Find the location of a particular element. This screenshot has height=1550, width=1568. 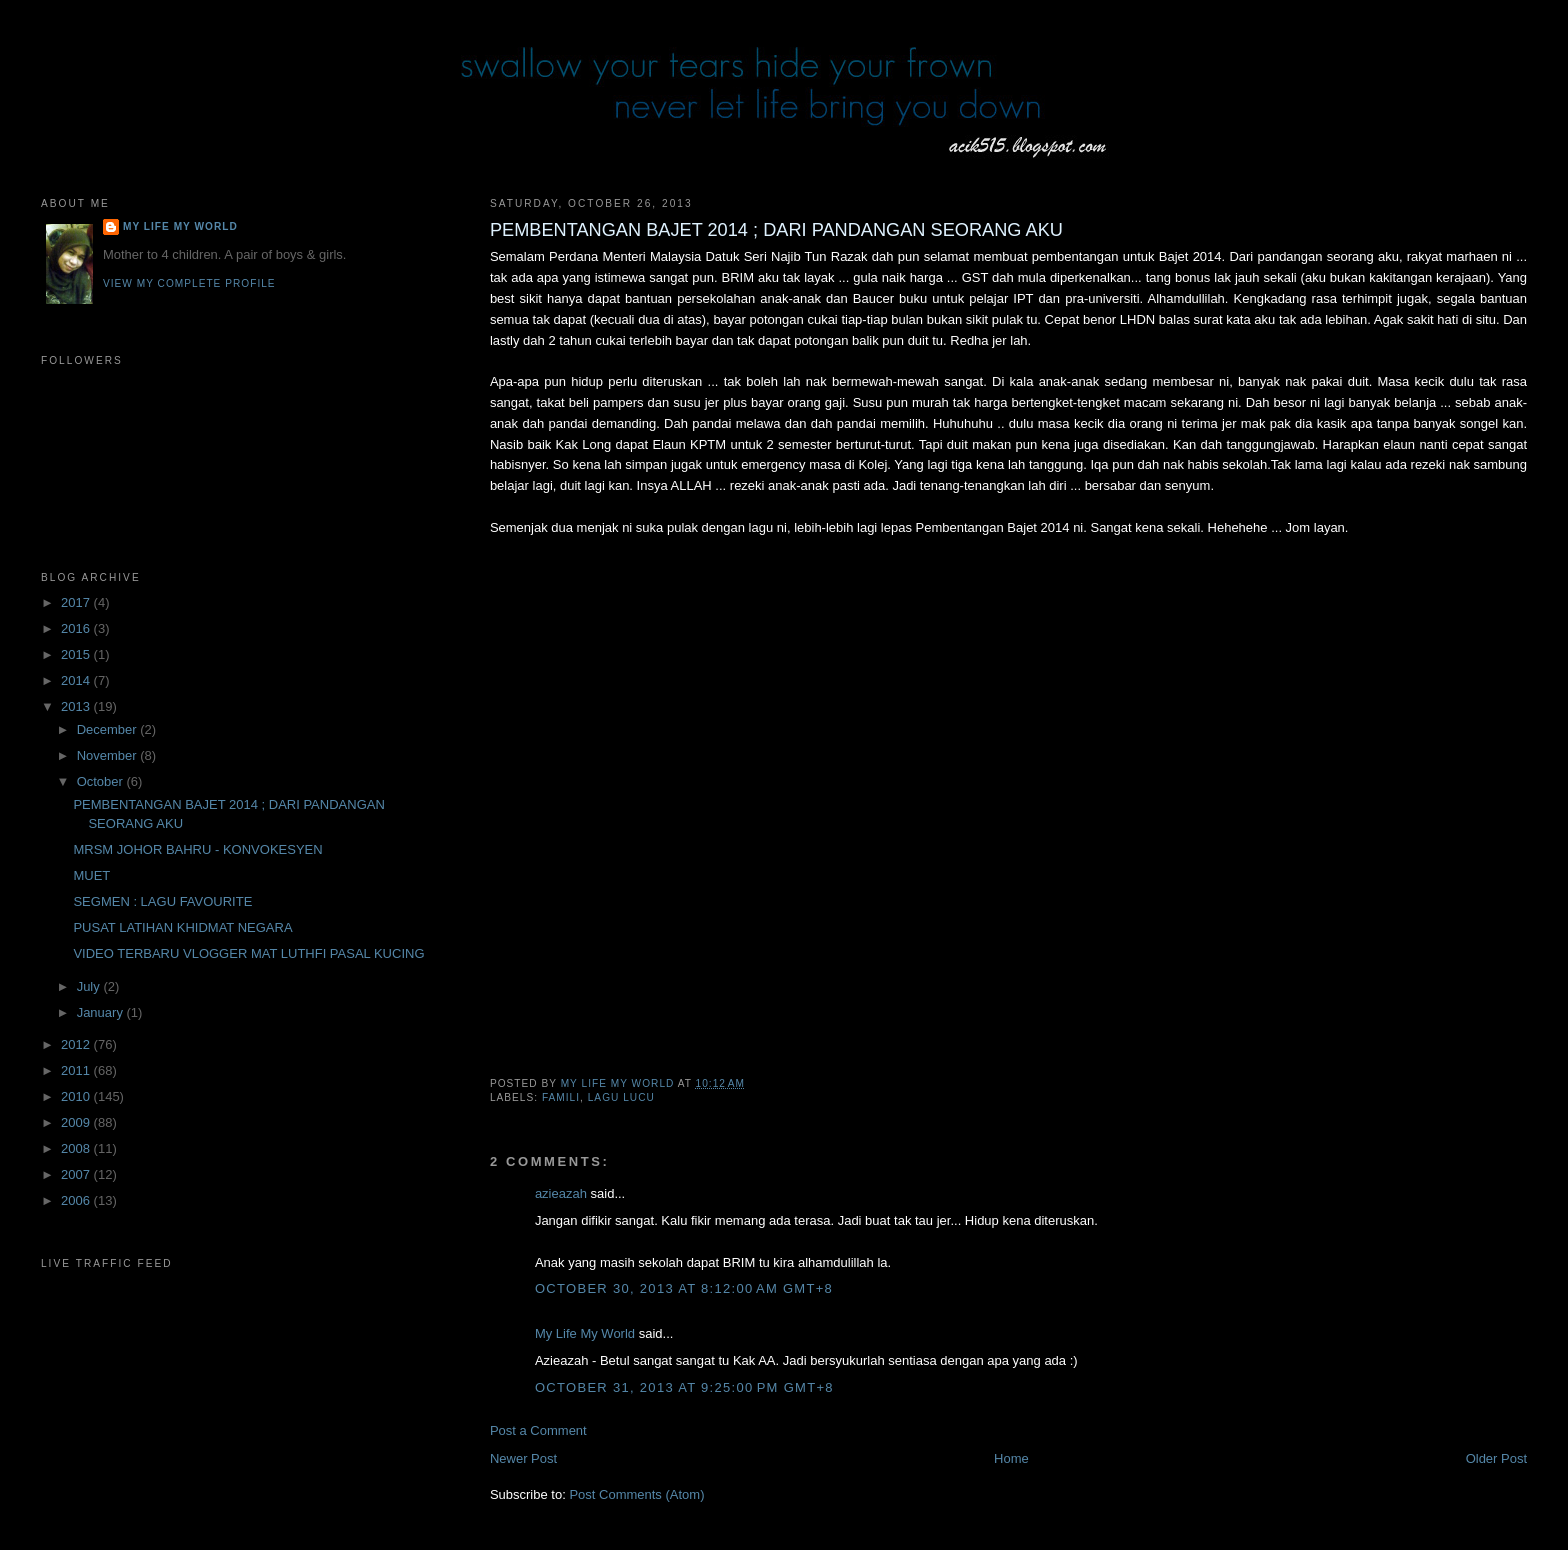

azieazah is located at coordinates (561, 1193).